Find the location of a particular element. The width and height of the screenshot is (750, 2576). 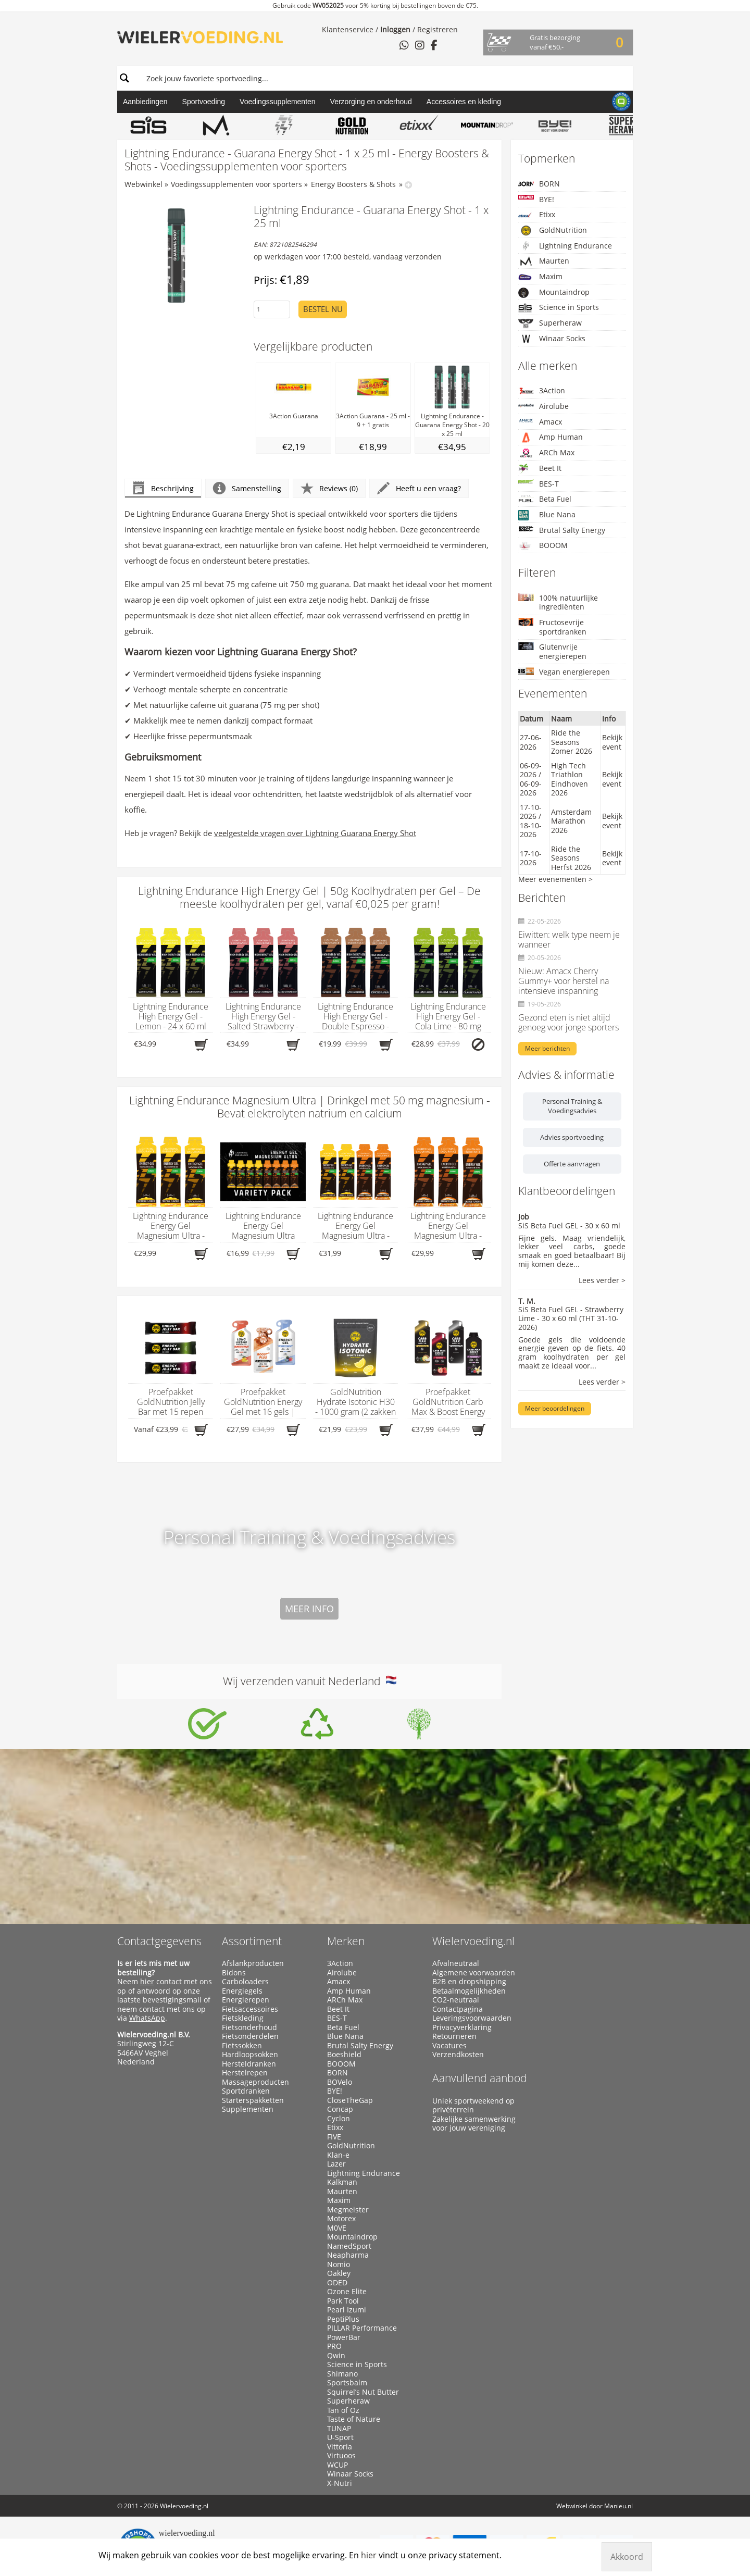

Vacatures is located at coordinates (449, 2045).